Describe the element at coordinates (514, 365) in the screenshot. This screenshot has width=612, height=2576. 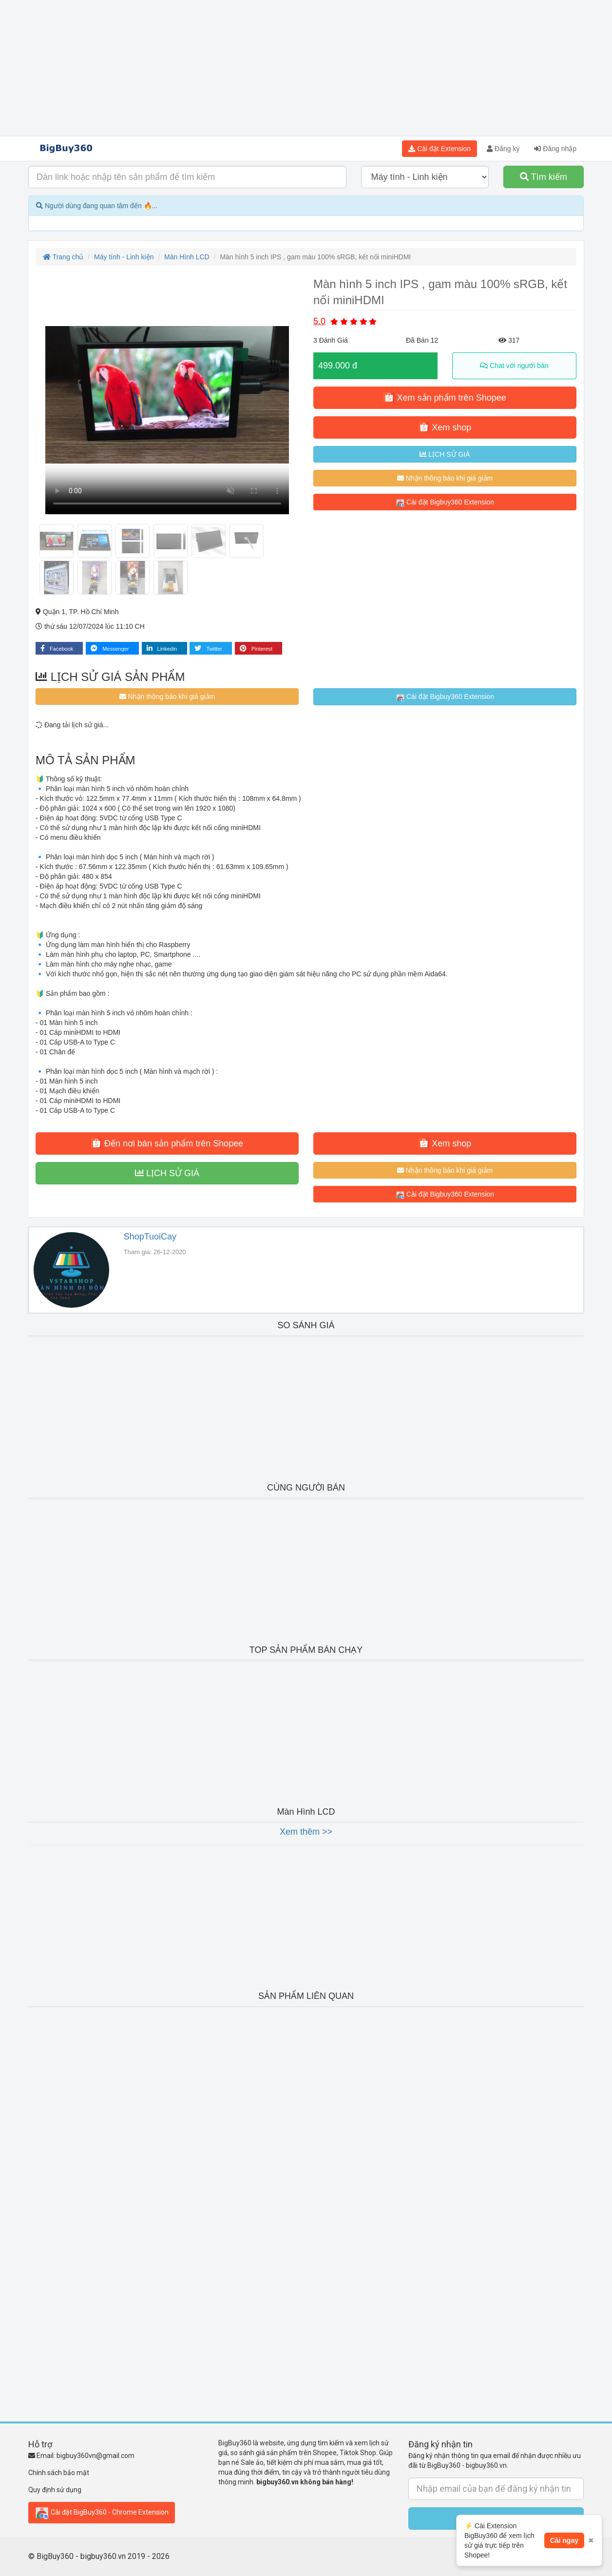
I see `Chat với người bán` at that location.